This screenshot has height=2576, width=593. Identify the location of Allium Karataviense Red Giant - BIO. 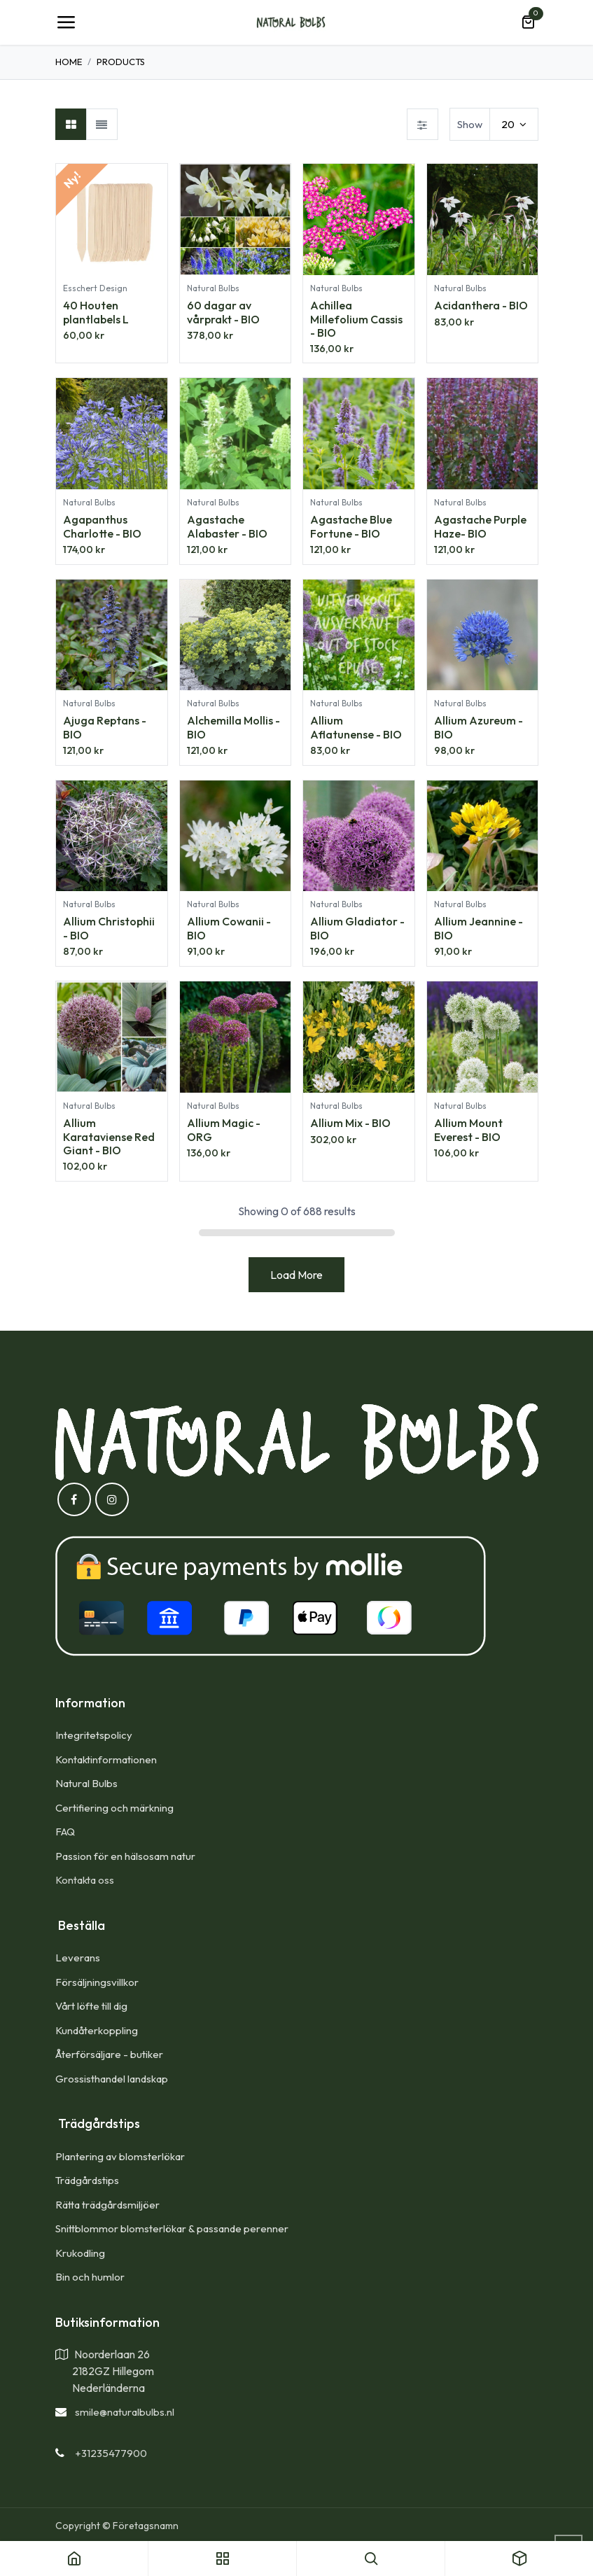
(109, 1136).